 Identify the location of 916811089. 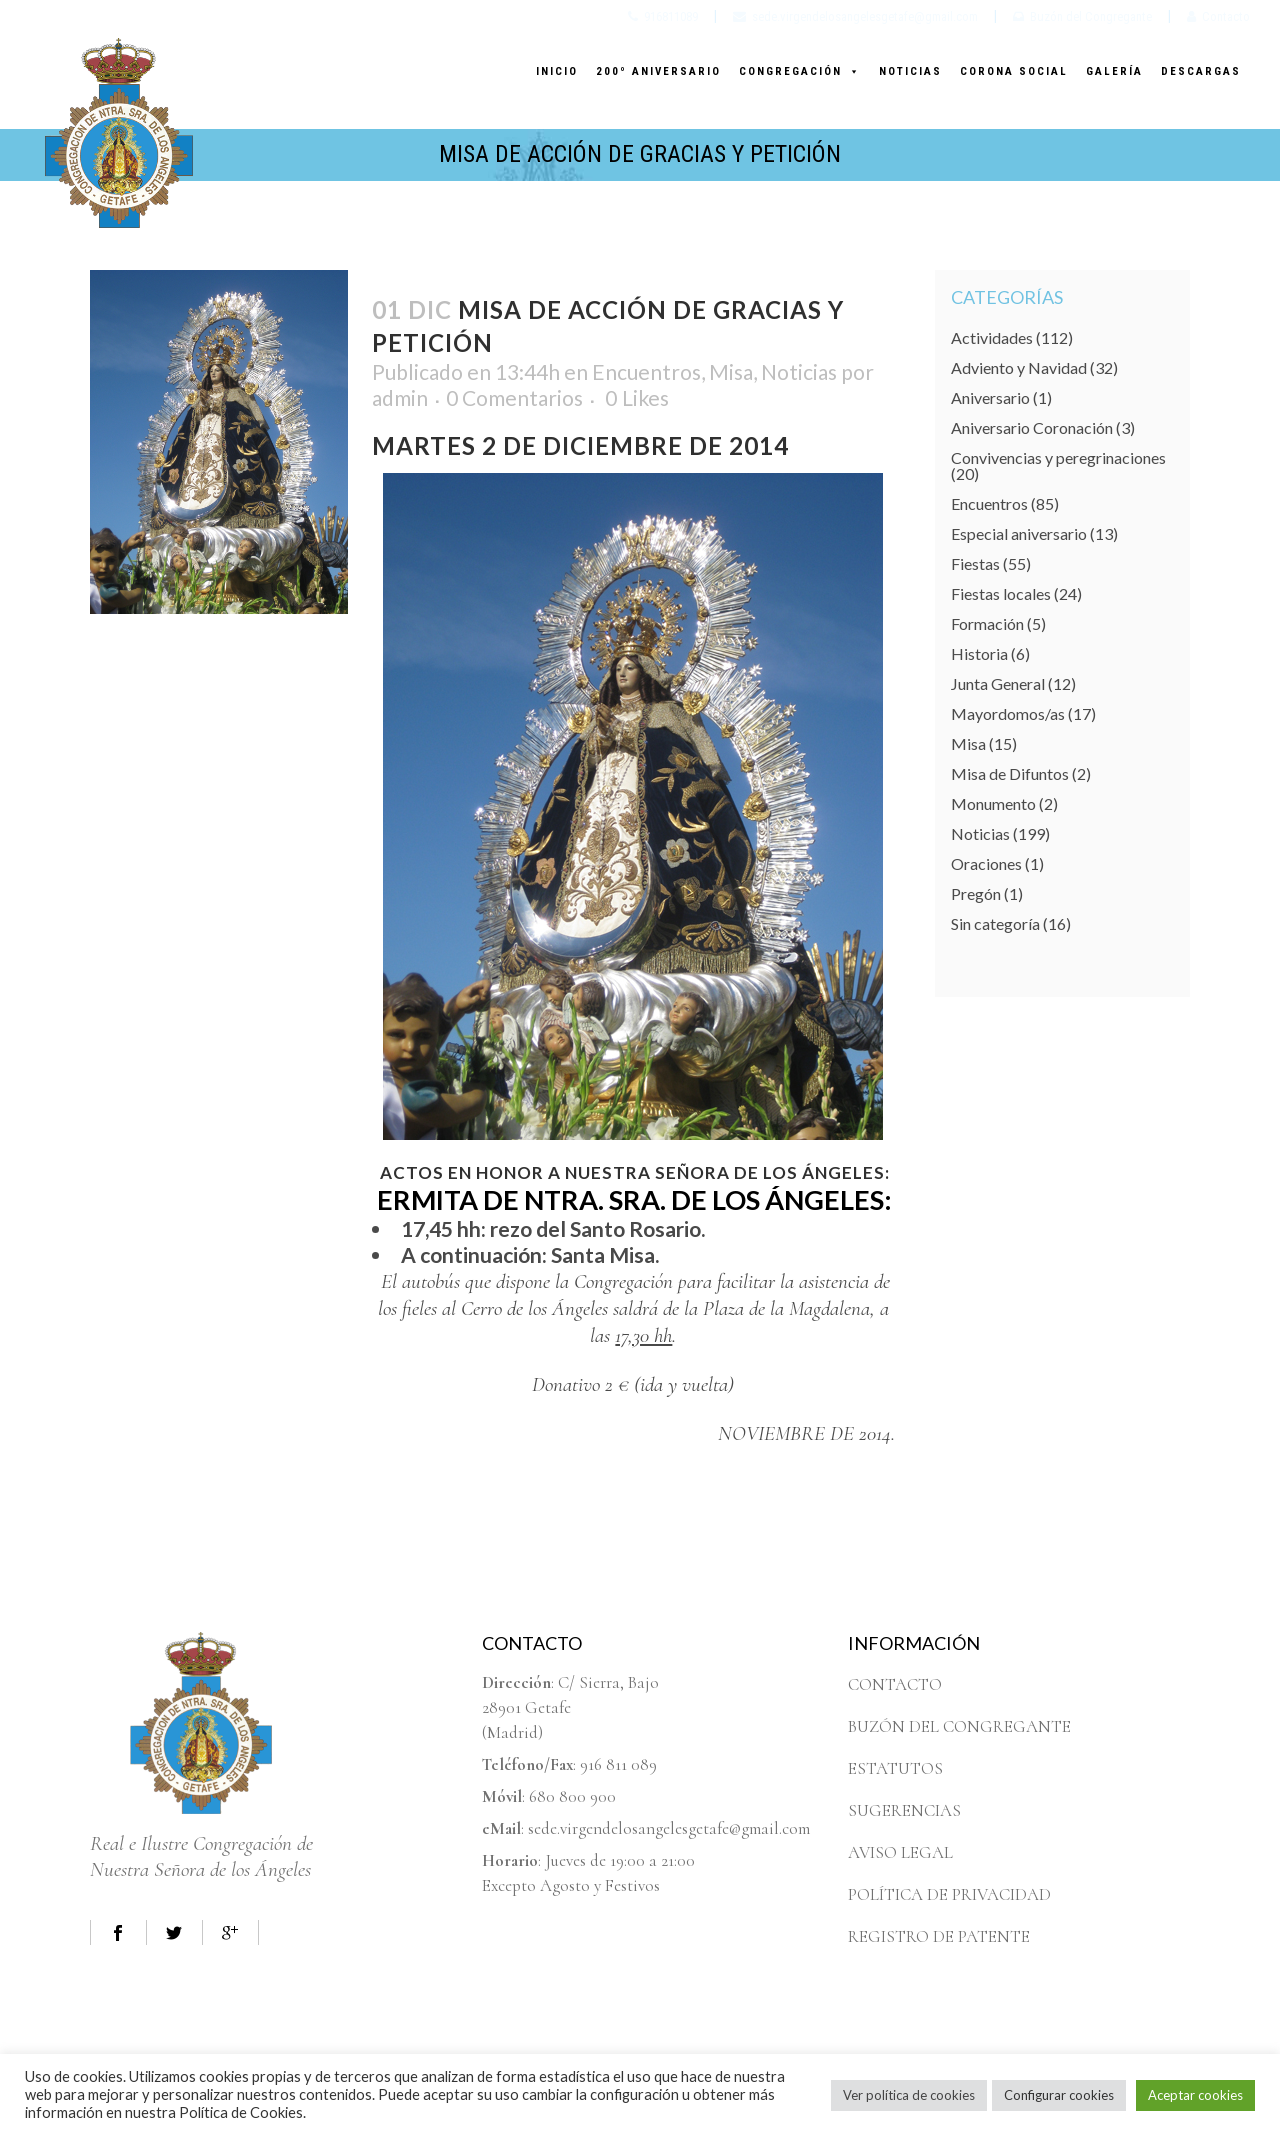
(663, 16).